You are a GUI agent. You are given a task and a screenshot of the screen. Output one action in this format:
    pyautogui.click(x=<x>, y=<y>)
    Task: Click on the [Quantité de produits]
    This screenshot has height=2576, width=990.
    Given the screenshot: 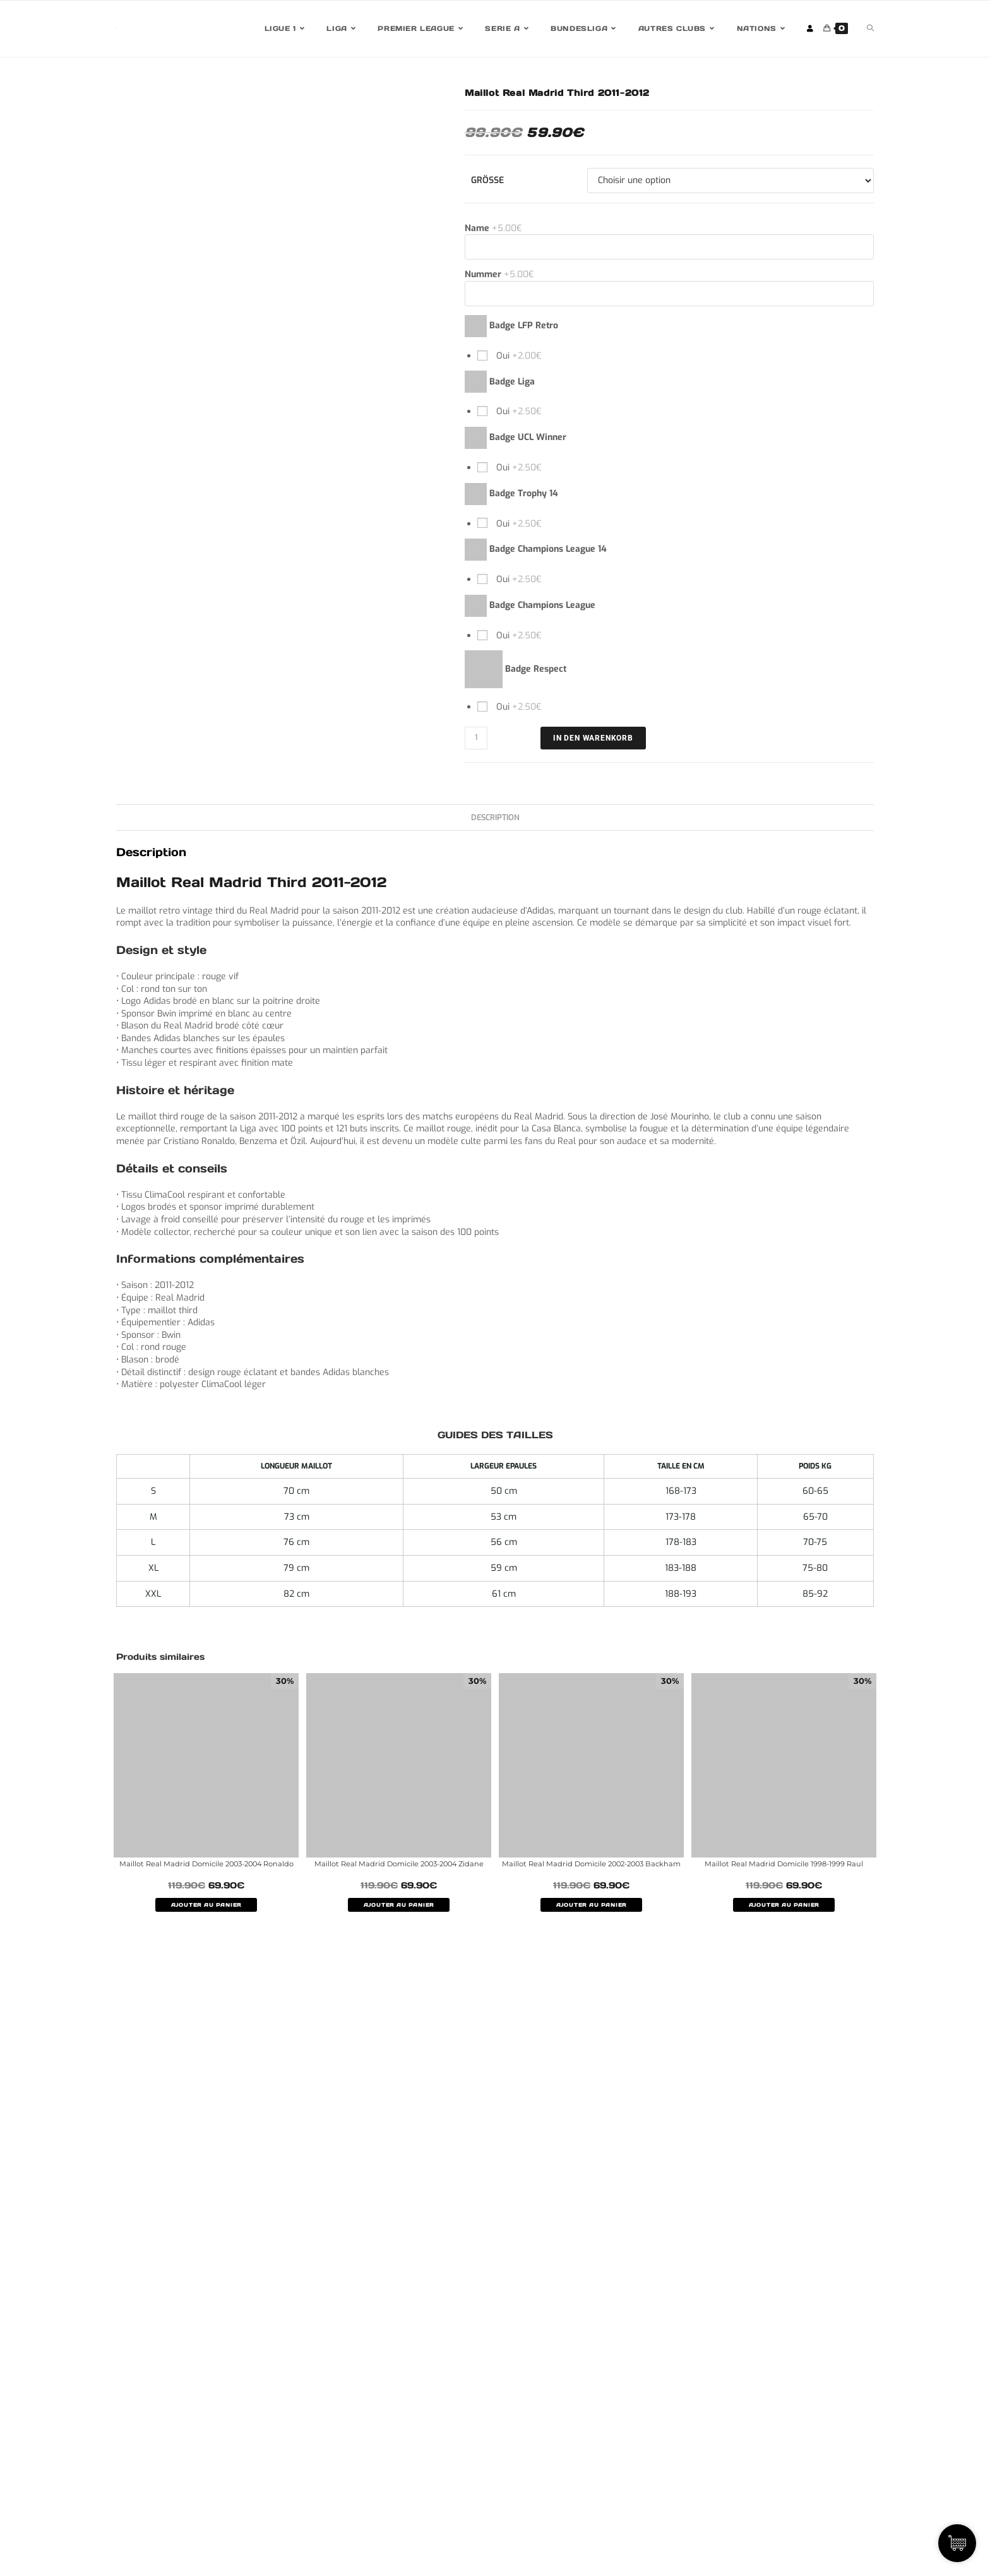 What is the action you would take?
    pyautogui.click(x=476, y=738)
    